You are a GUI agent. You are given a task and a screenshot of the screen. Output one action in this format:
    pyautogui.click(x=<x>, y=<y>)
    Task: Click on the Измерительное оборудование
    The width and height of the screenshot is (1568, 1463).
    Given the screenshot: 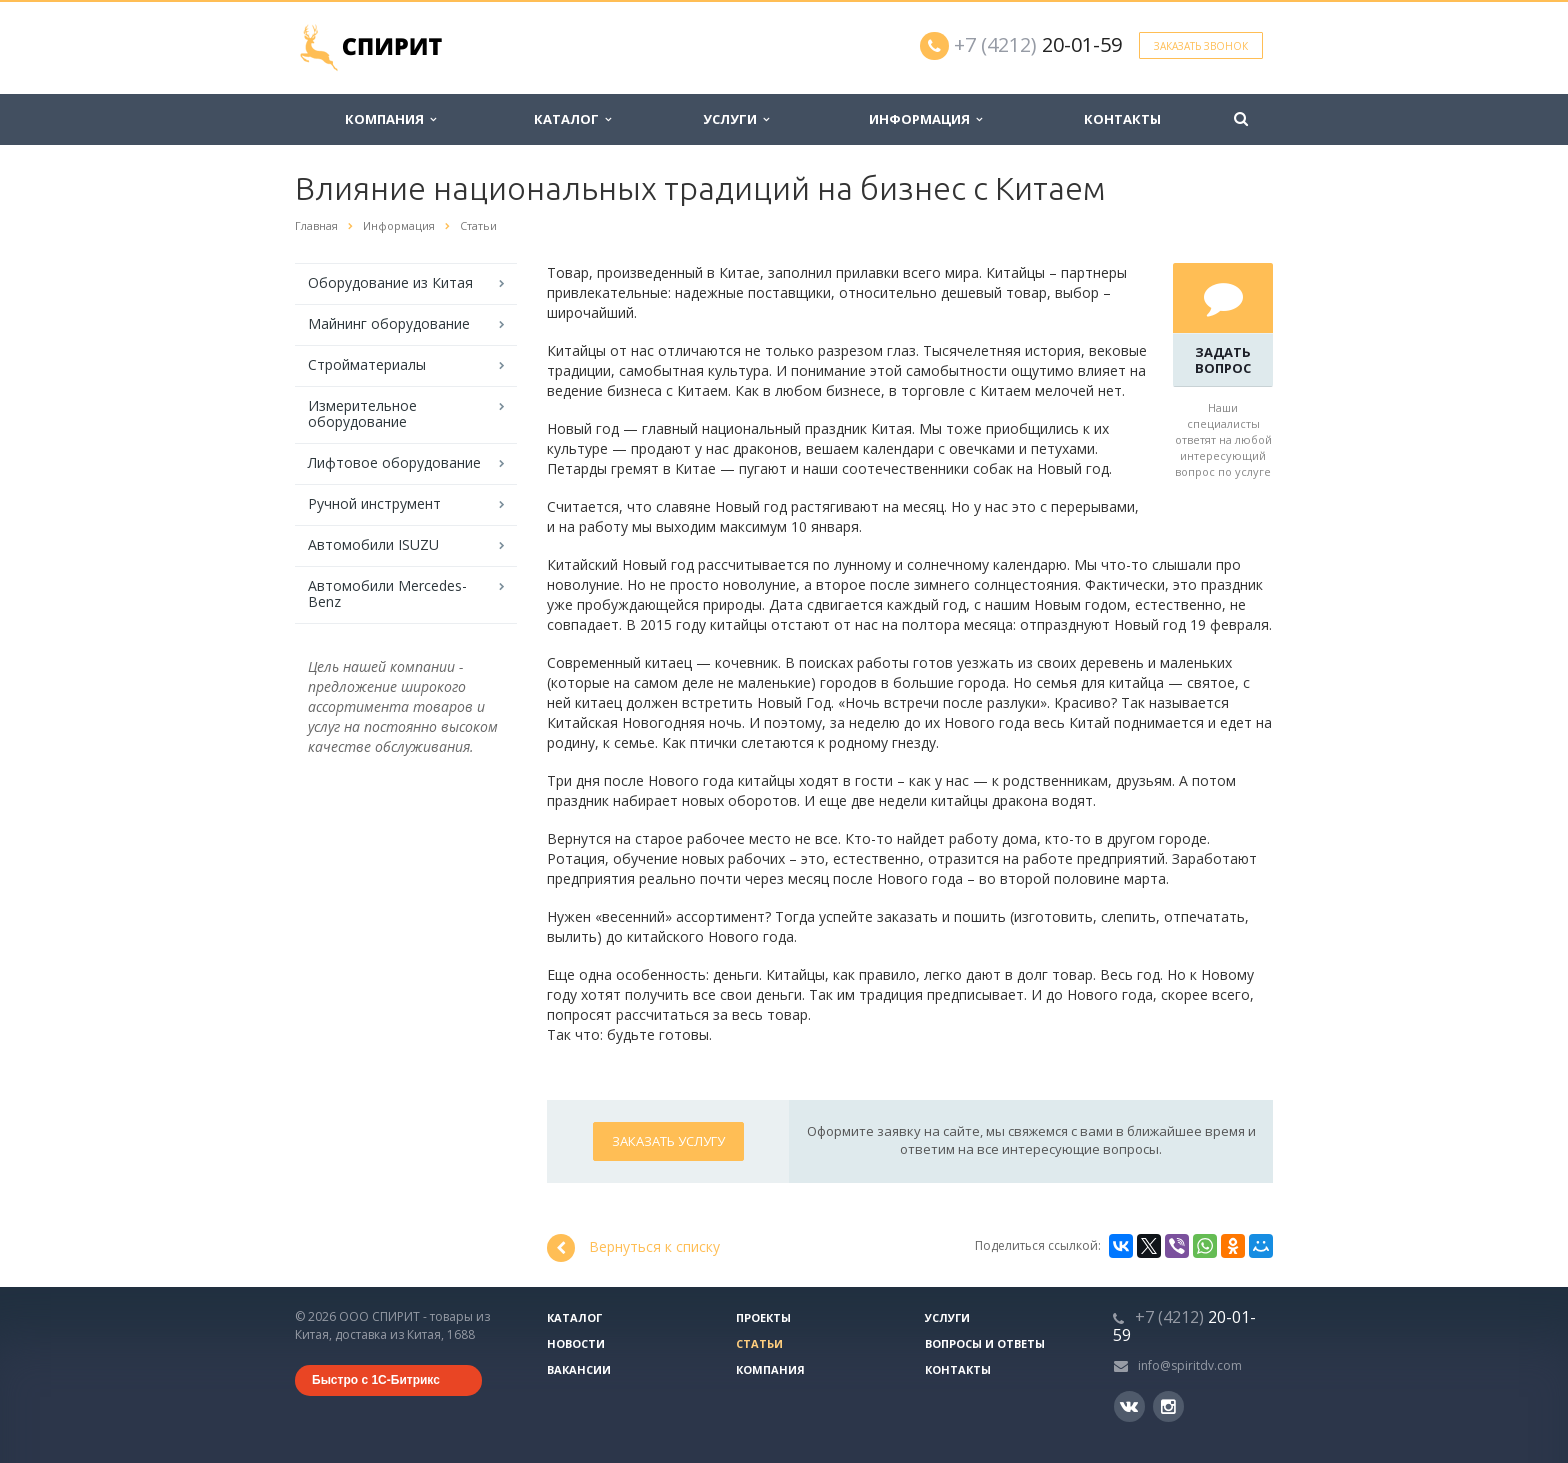 What is the action you would take?
    pyautogui.click(x=362, y=413)
    